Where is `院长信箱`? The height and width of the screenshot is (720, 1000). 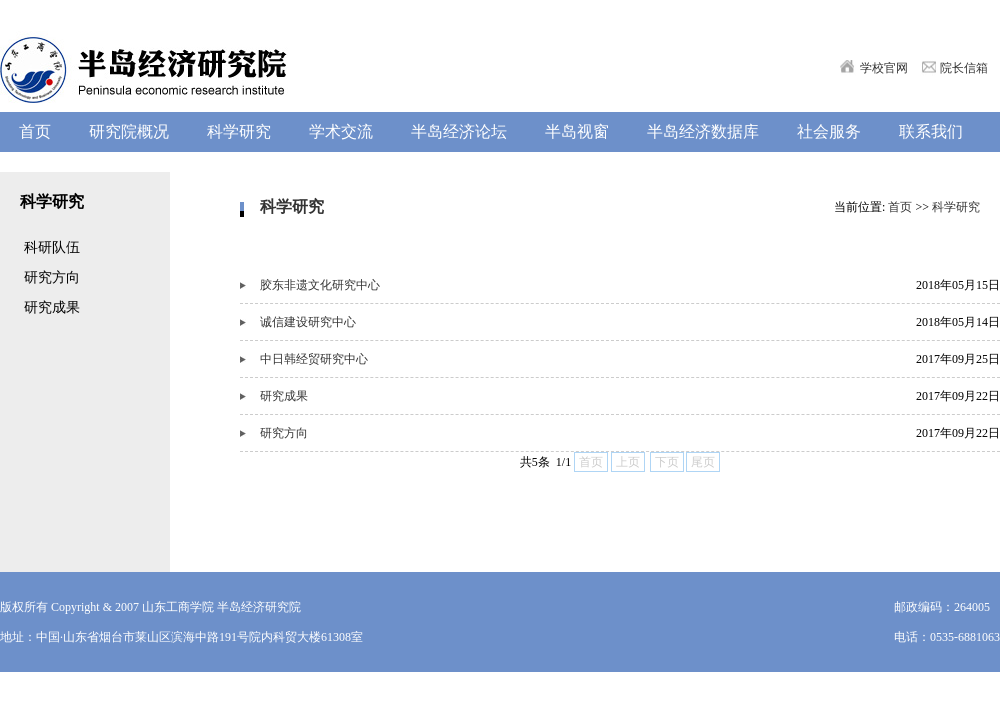
院长信箱 is located at coordinates (964, 68).